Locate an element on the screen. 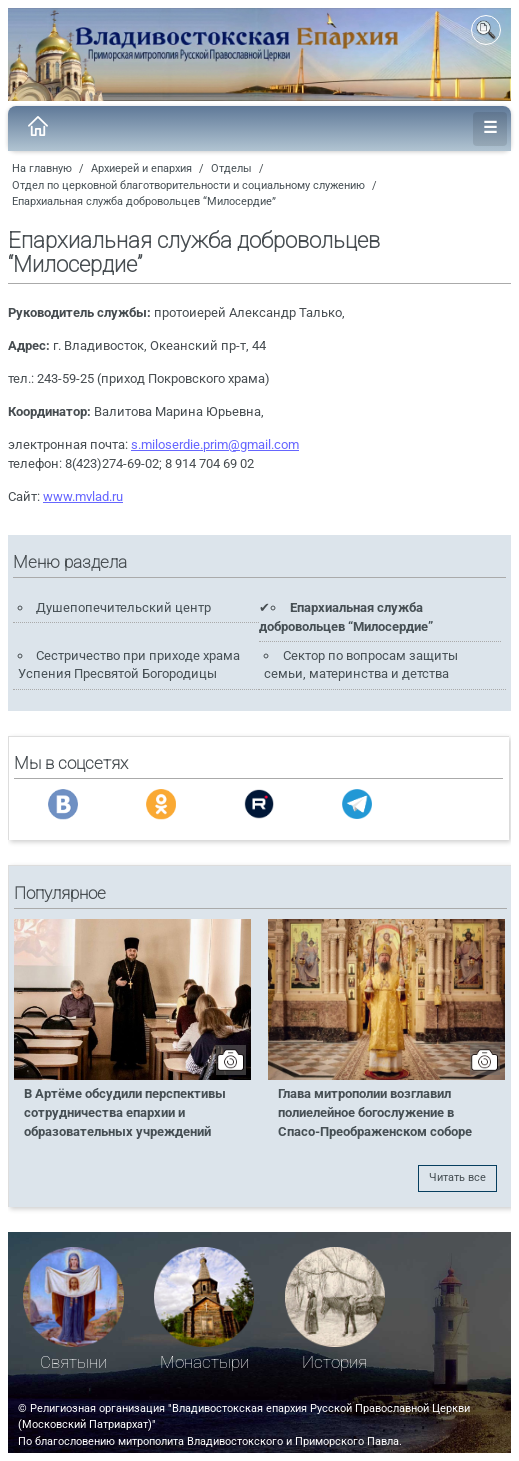 This screenshot has width=519, height=1461. Отделы is located at coordinates (231, 168).